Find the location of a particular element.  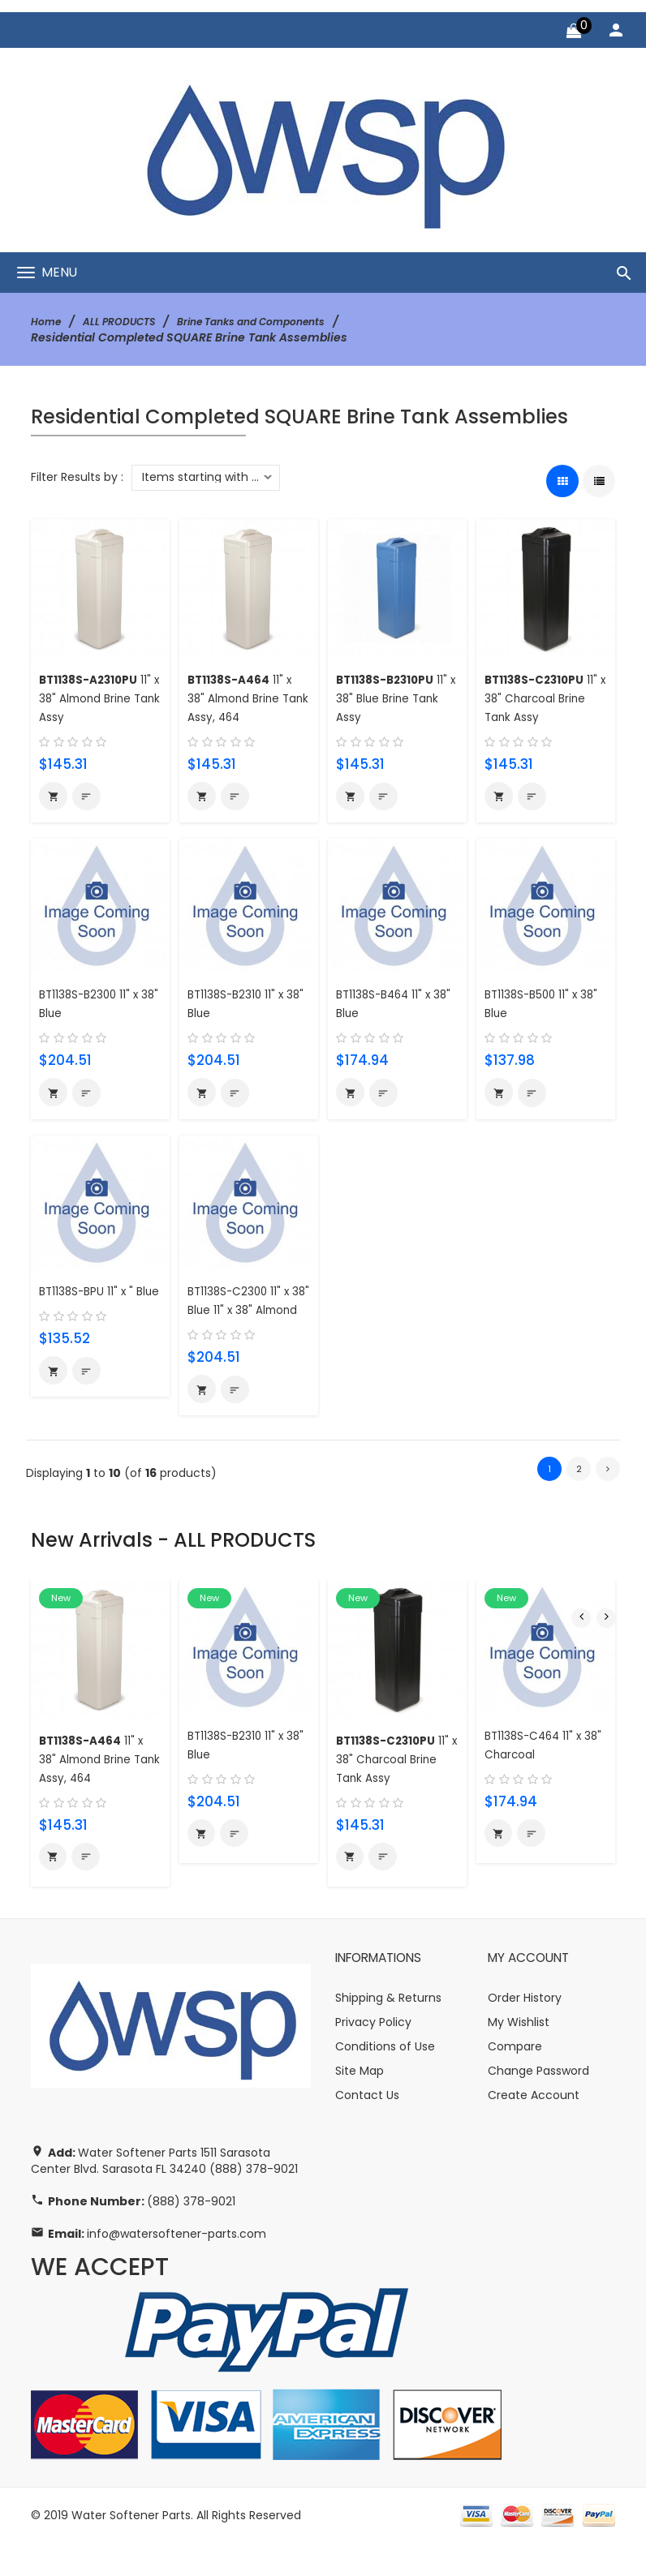

Compare is located at coordinates (515, 2080).